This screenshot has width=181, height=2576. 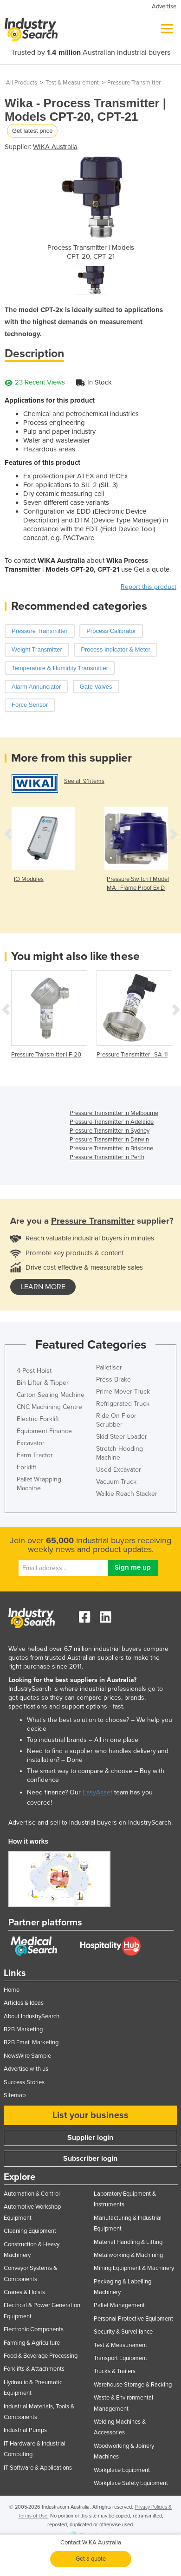 What do you see at coordinates (32, 2194) in the screenshot?
I see `Automation & Control` at bounding box center [32, 2194].